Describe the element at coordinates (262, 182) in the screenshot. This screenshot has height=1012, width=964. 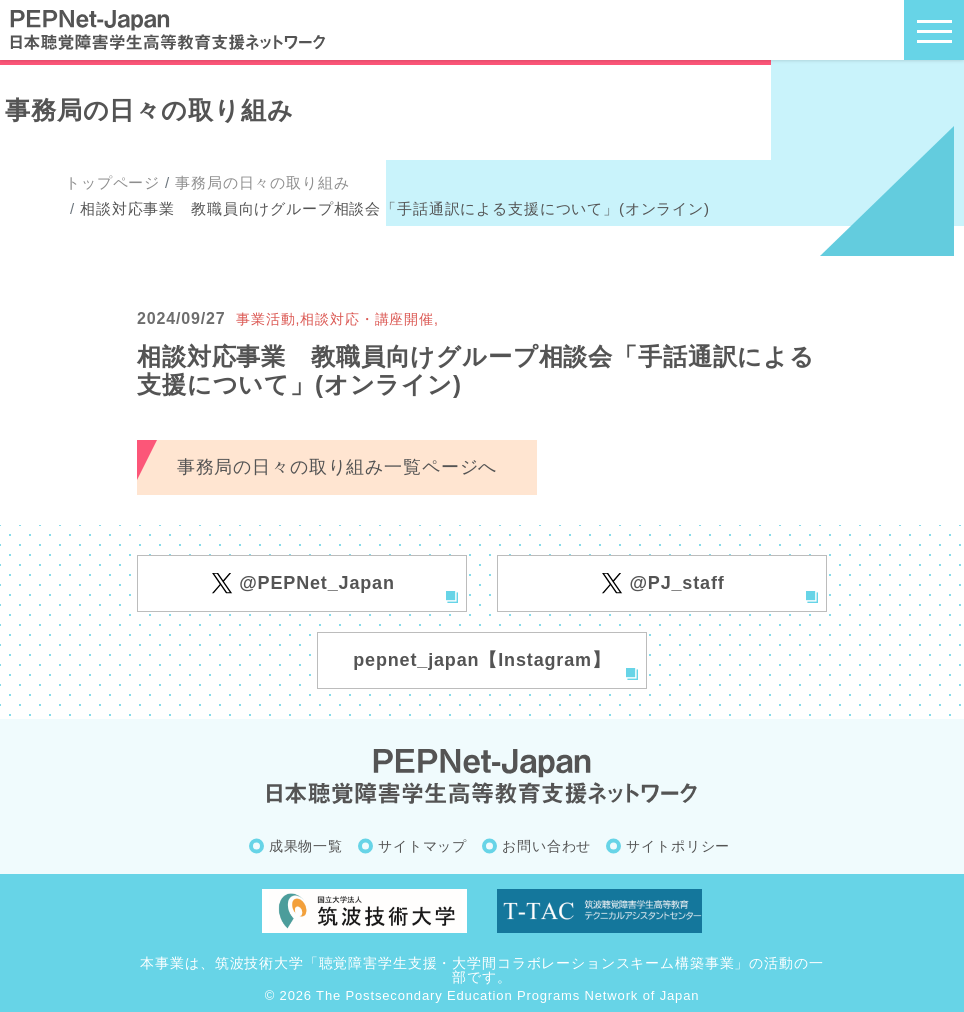
I see `事務局の日々の取り組み` at that location.